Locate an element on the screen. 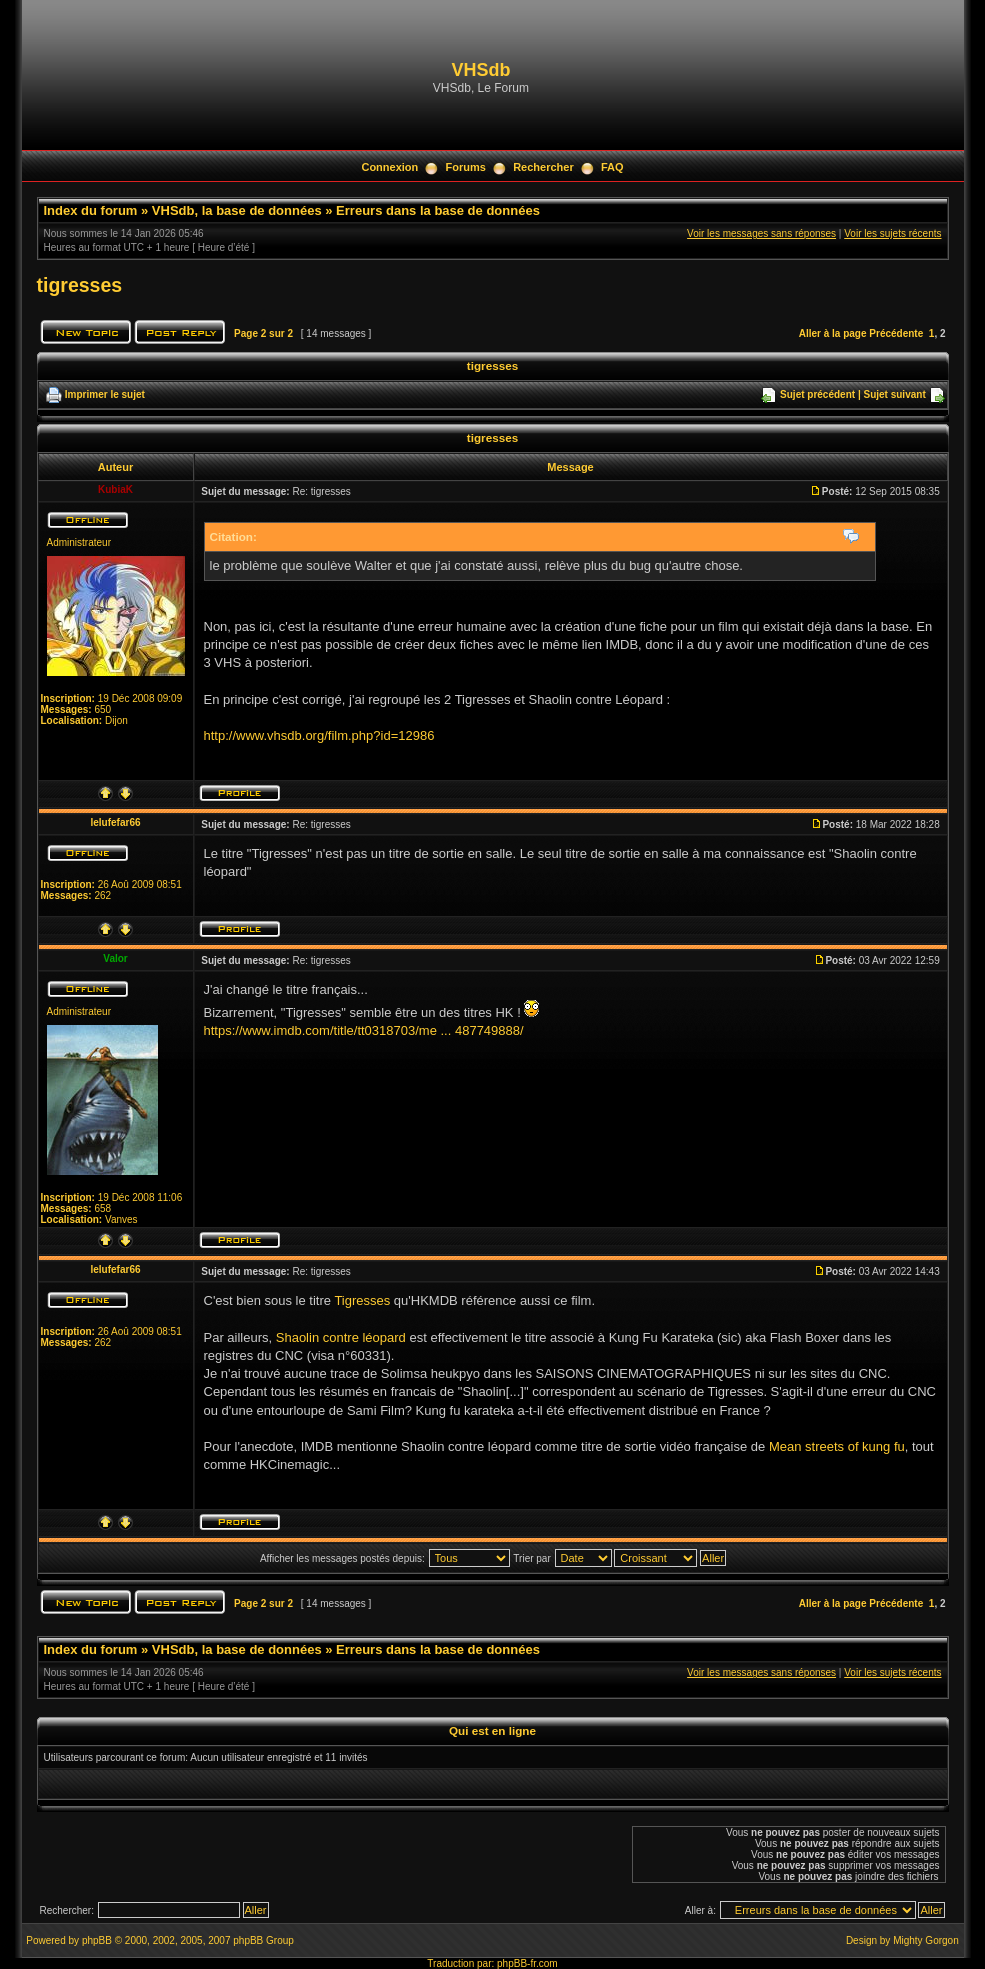  Précédente is located at coordinates (896, 333).